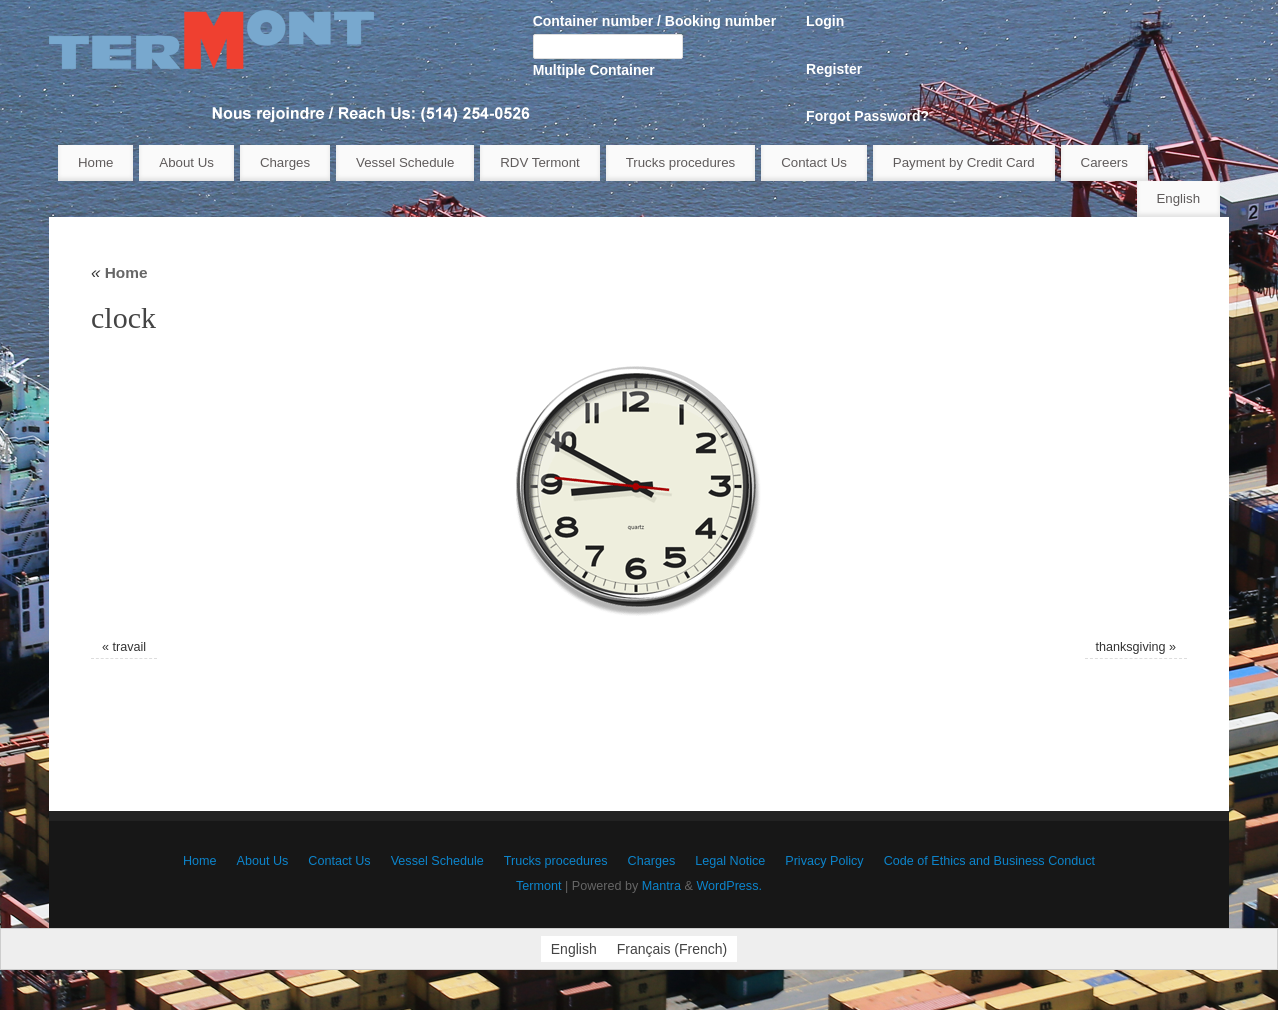 The height and width of the screenshot is (1010, 1278). I want to click on Code of Ethics and Business Conduct, so click(989, 861).